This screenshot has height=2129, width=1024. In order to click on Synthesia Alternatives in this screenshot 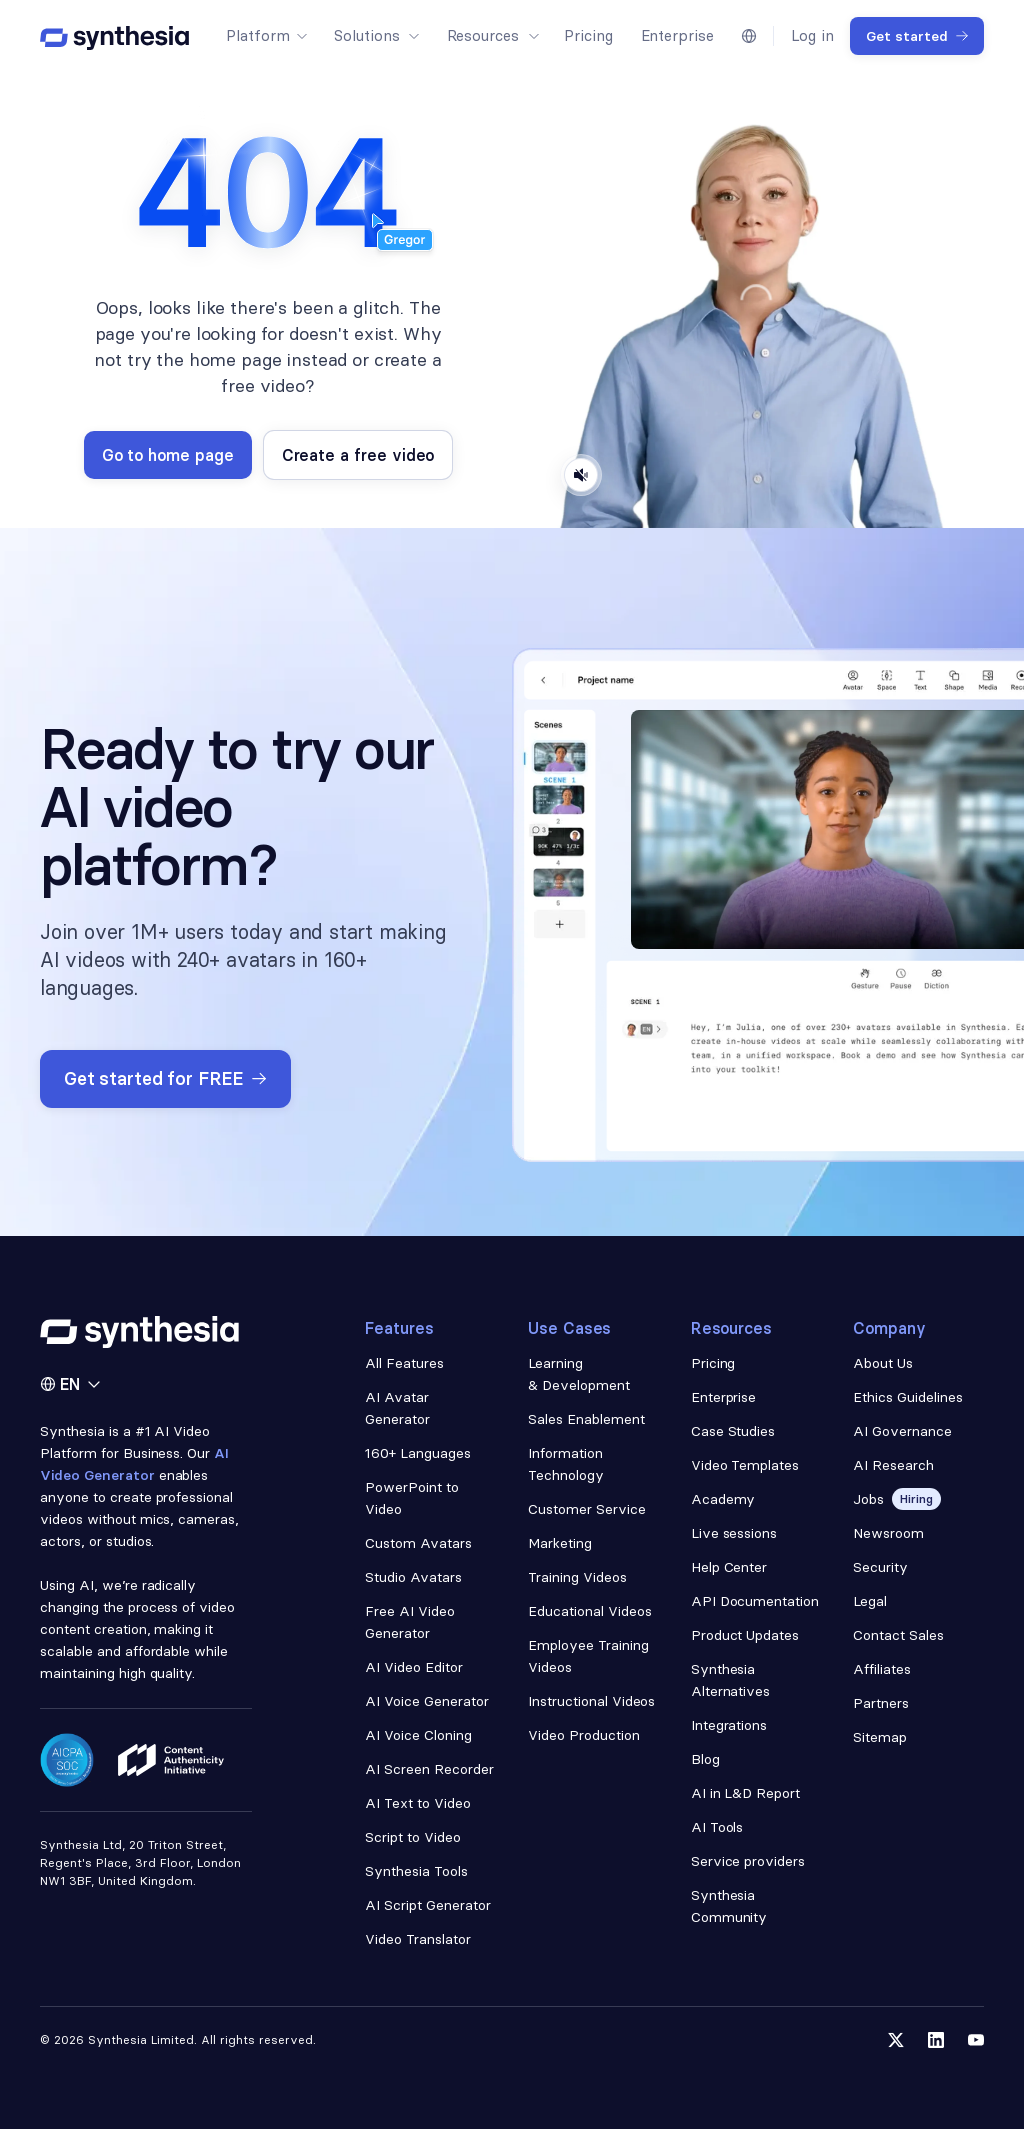, I will do `click(731, 1680)`.